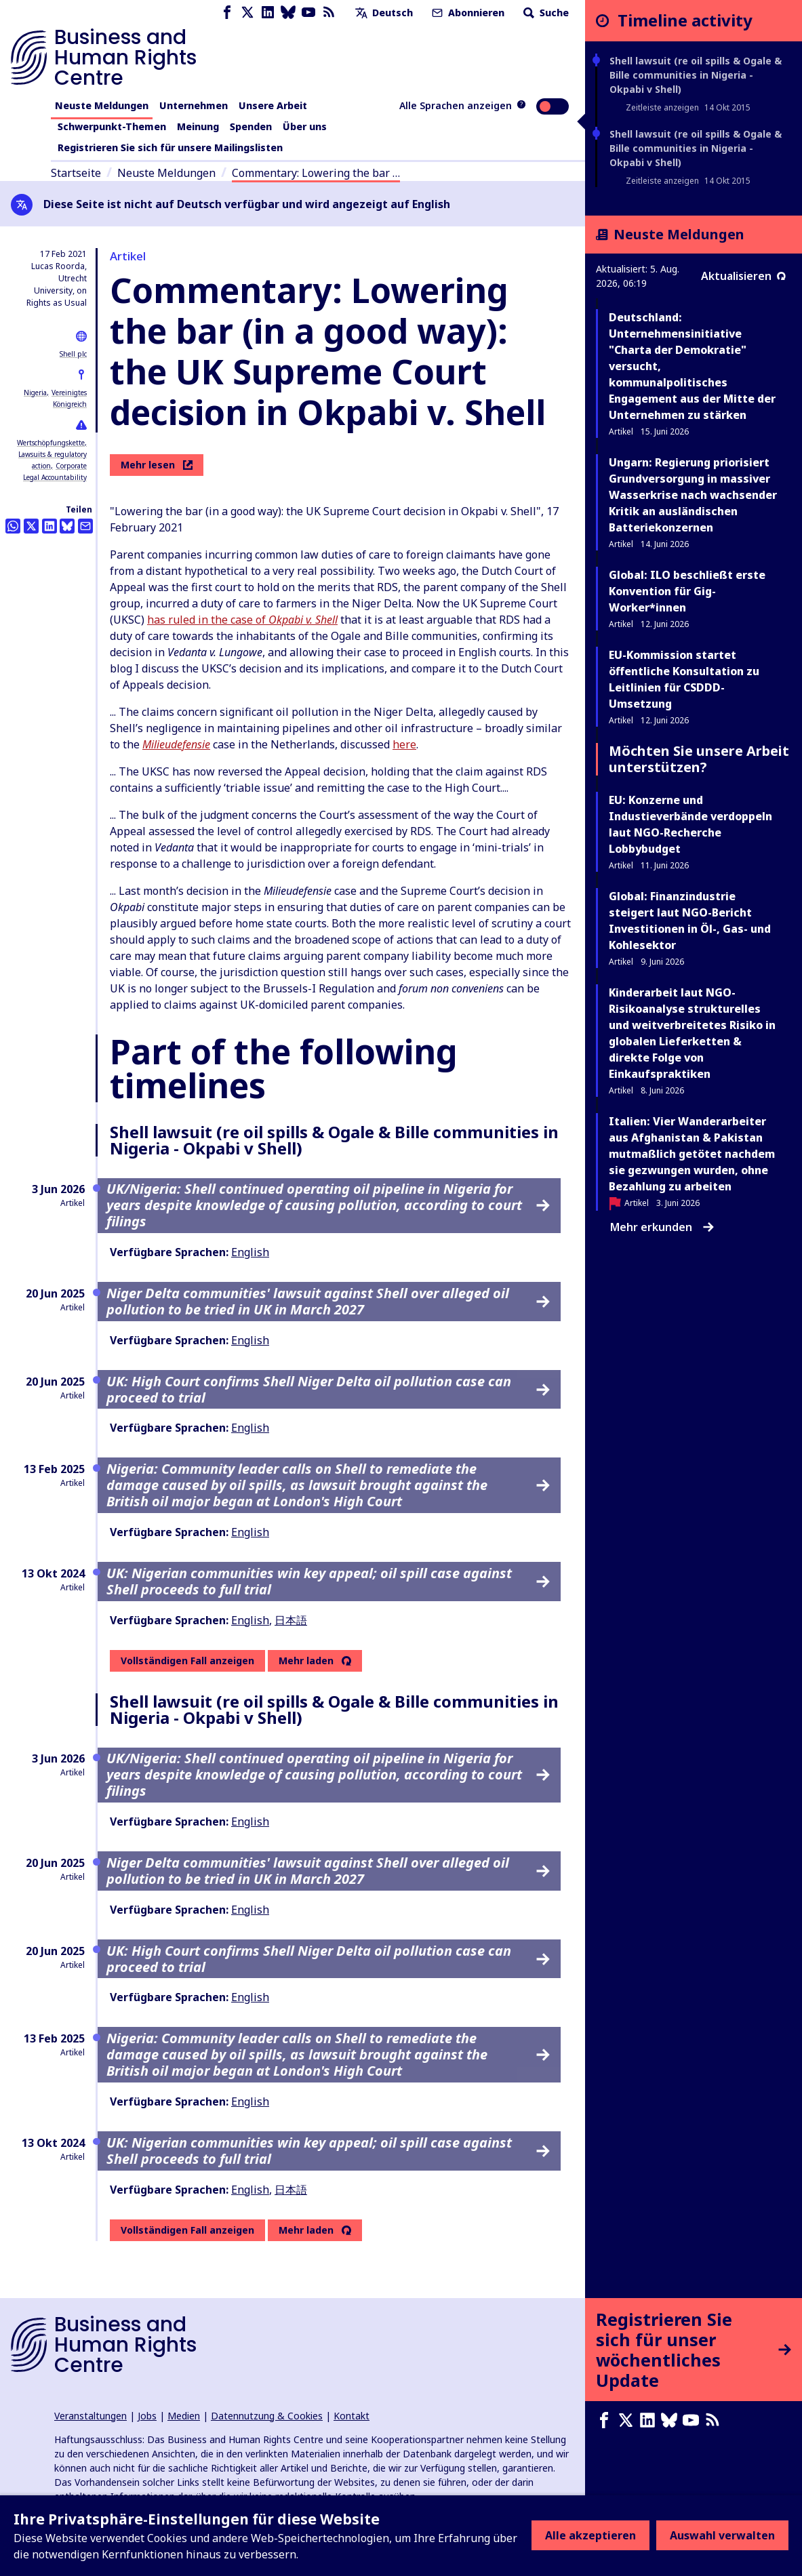  Describe the element at coordinates (466, 12) in the screenshot. I see `Abonnieren` at that location.